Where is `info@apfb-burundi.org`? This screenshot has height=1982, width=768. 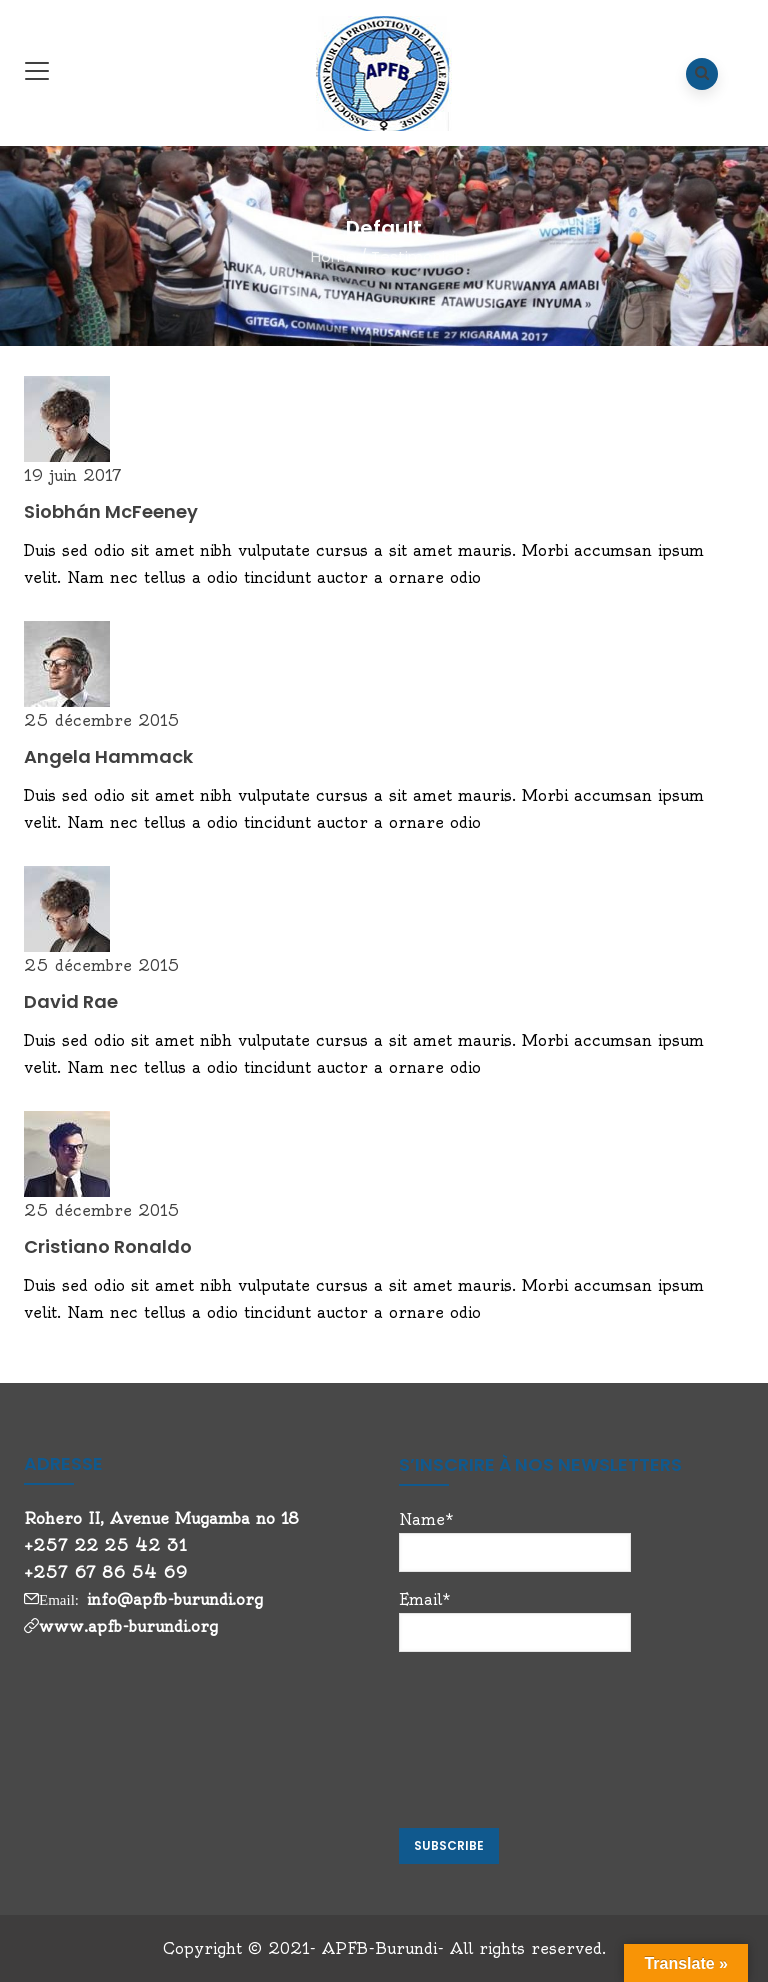
info@apfb-burundi.org is located at coordinates (175, 1599).